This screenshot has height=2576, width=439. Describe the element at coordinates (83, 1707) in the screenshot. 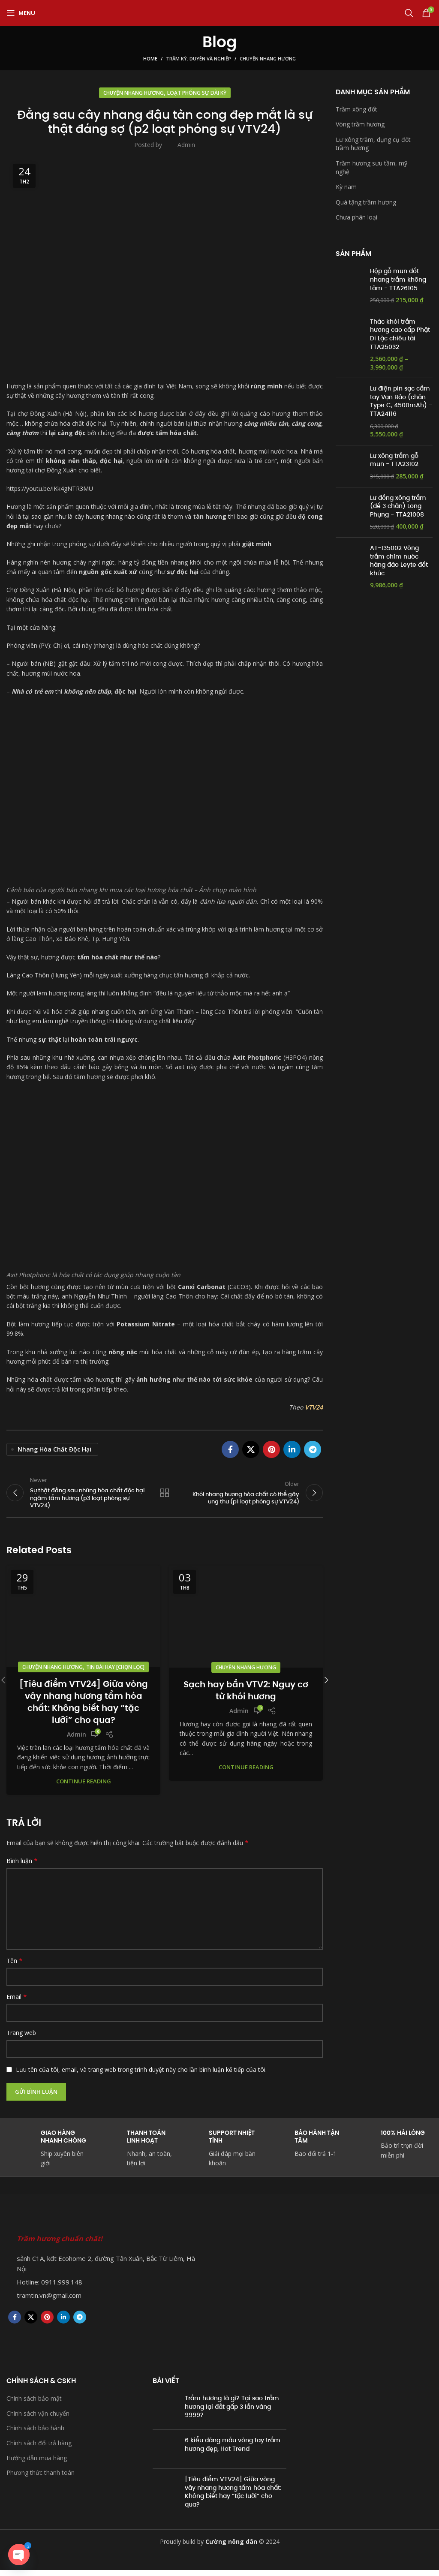

I see `[Tiêu điểm VTV24] Giữa vòng vây nhang hương tẩm hóa chất: Không biết hay “tặc lưỡi” cho qua?` at that location.